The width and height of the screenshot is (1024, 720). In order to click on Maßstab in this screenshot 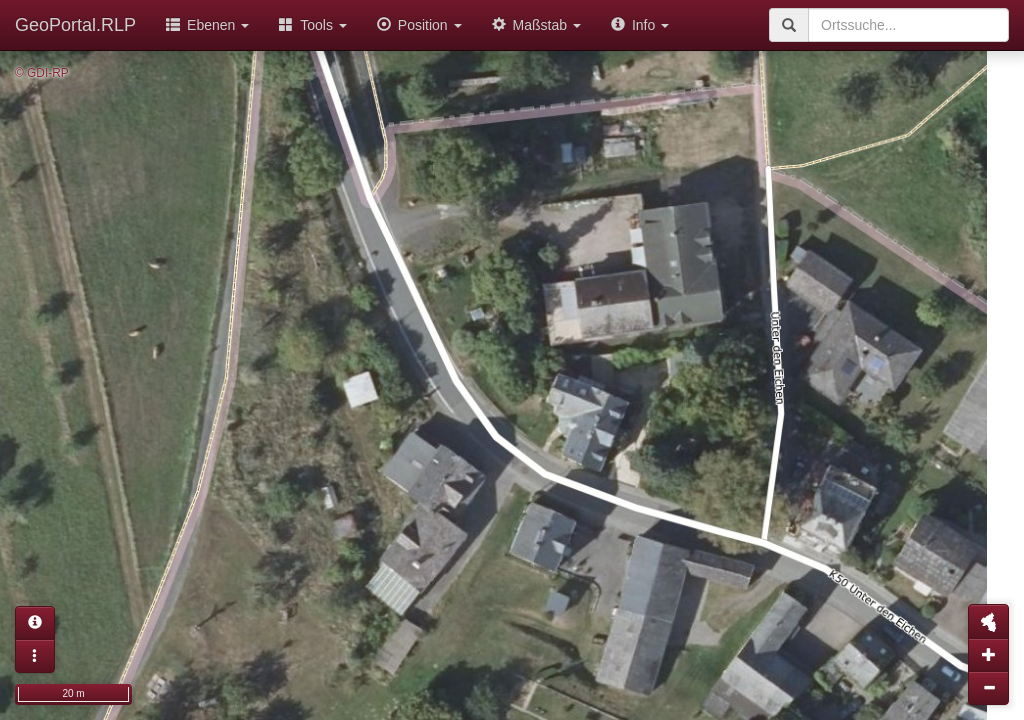, I will do `click(536, 25)`.